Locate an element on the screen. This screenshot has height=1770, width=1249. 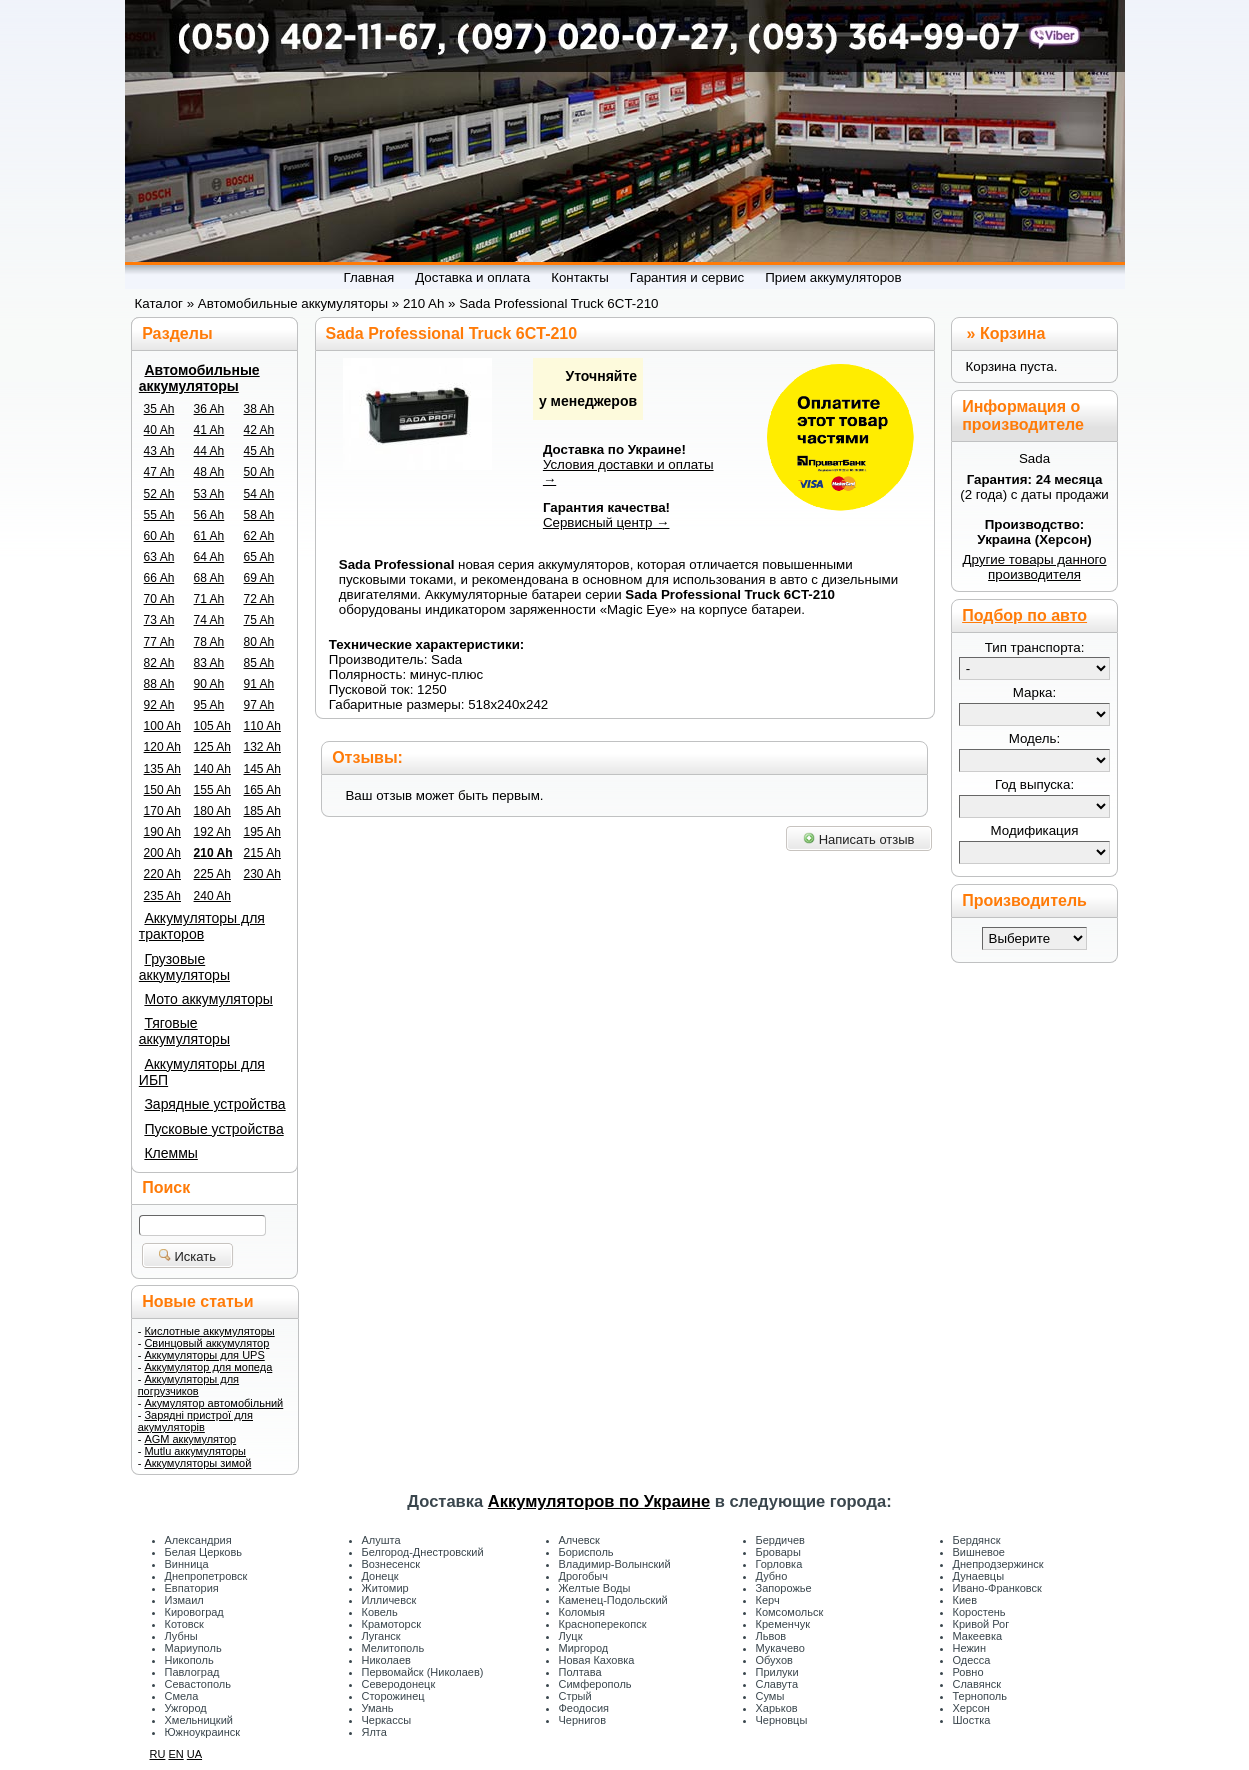
55 Ah is located at coordinates (159, 515).